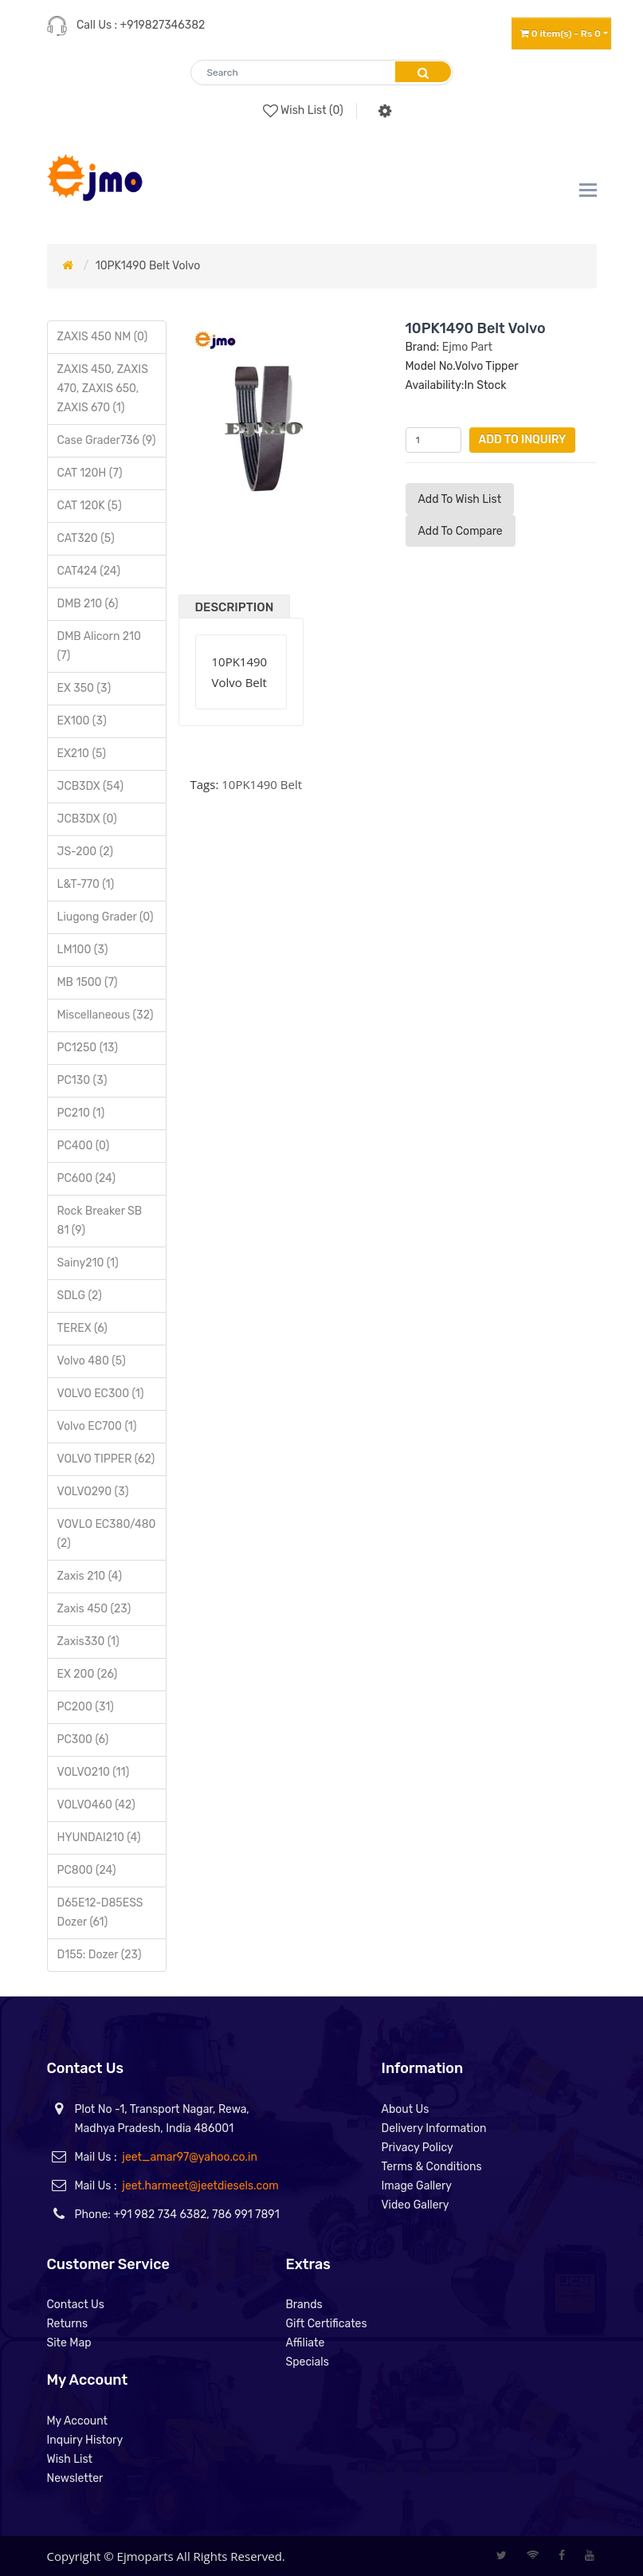  Describe the element at coordinates (200, 2186) in the screenshot. I see `jeet.harmeet@jeetdiesels.com` at that location.